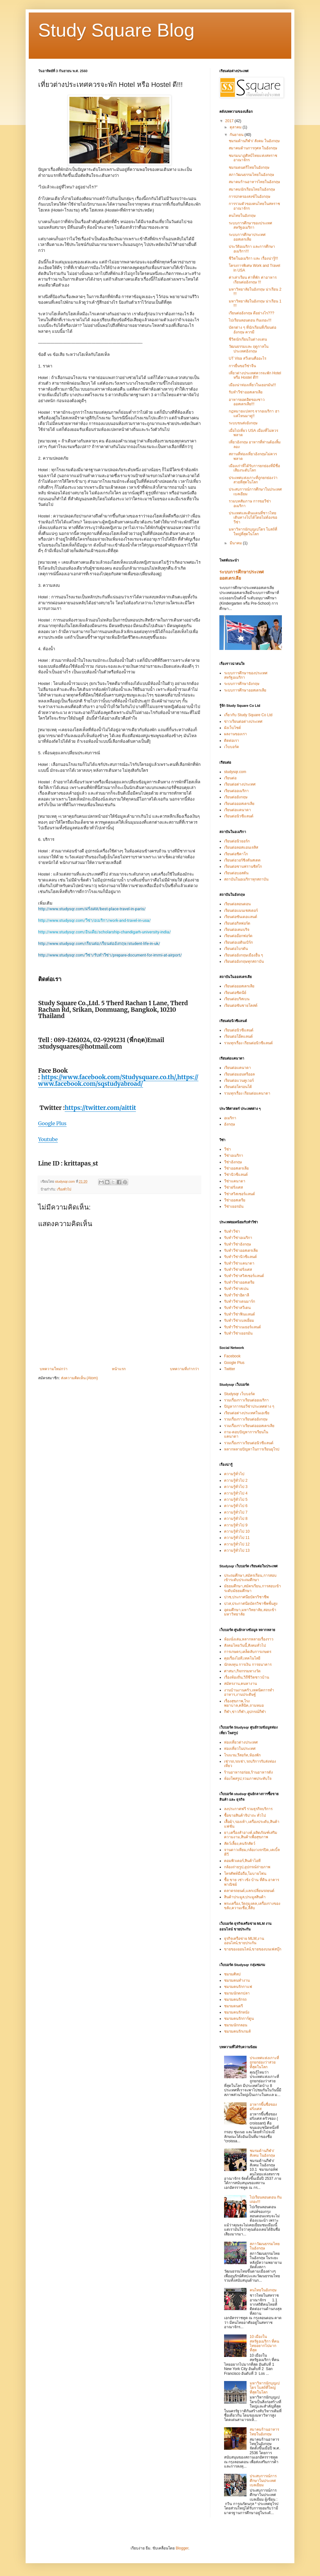  I want to click on การยื่นขอวีซ่าจีน, so click(242, 366).